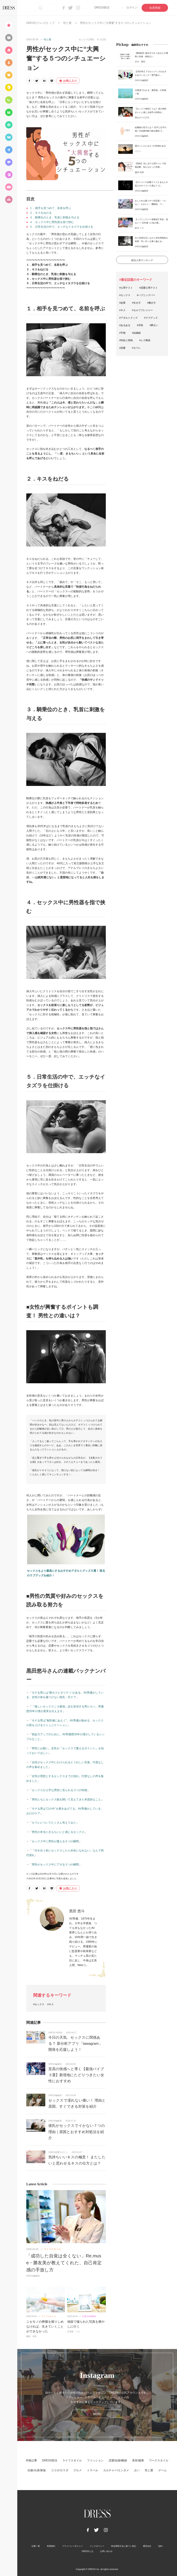 Image resolution: width=177 pixels, height=2576 pixels. What do you see at coordinates (126, 340) in the screenshot?
I see `#性欲と情熱` at bounding box center [126, 340].